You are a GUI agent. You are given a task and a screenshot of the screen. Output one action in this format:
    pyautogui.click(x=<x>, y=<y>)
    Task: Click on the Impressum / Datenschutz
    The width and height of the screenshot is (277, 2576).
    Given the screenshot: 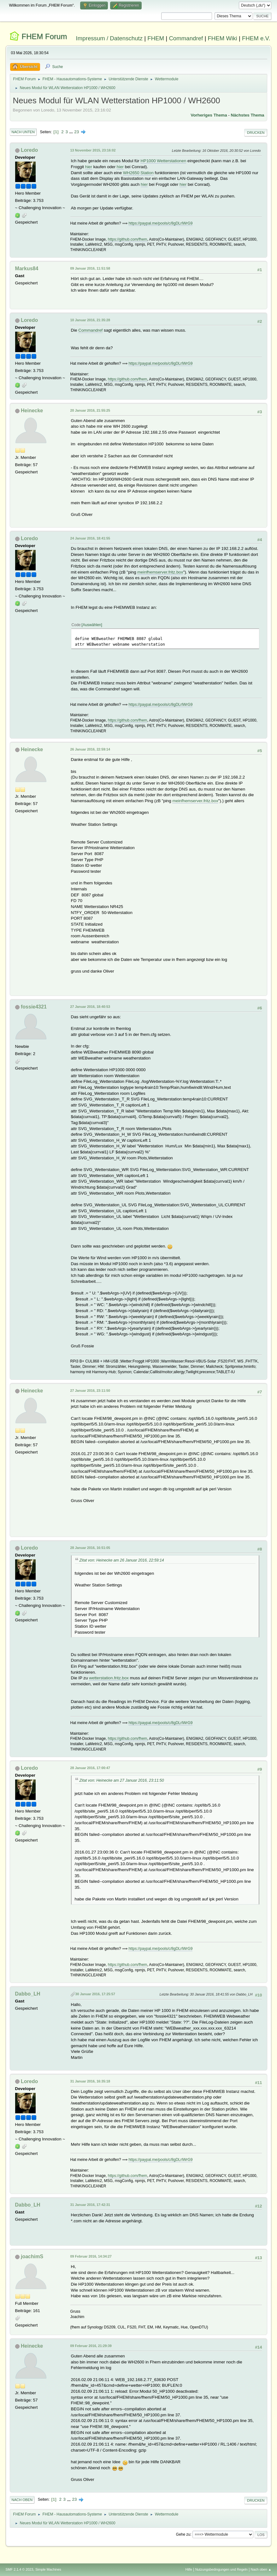 What is the action you would take?
    pyautogui.click(x=109, y=38)
    